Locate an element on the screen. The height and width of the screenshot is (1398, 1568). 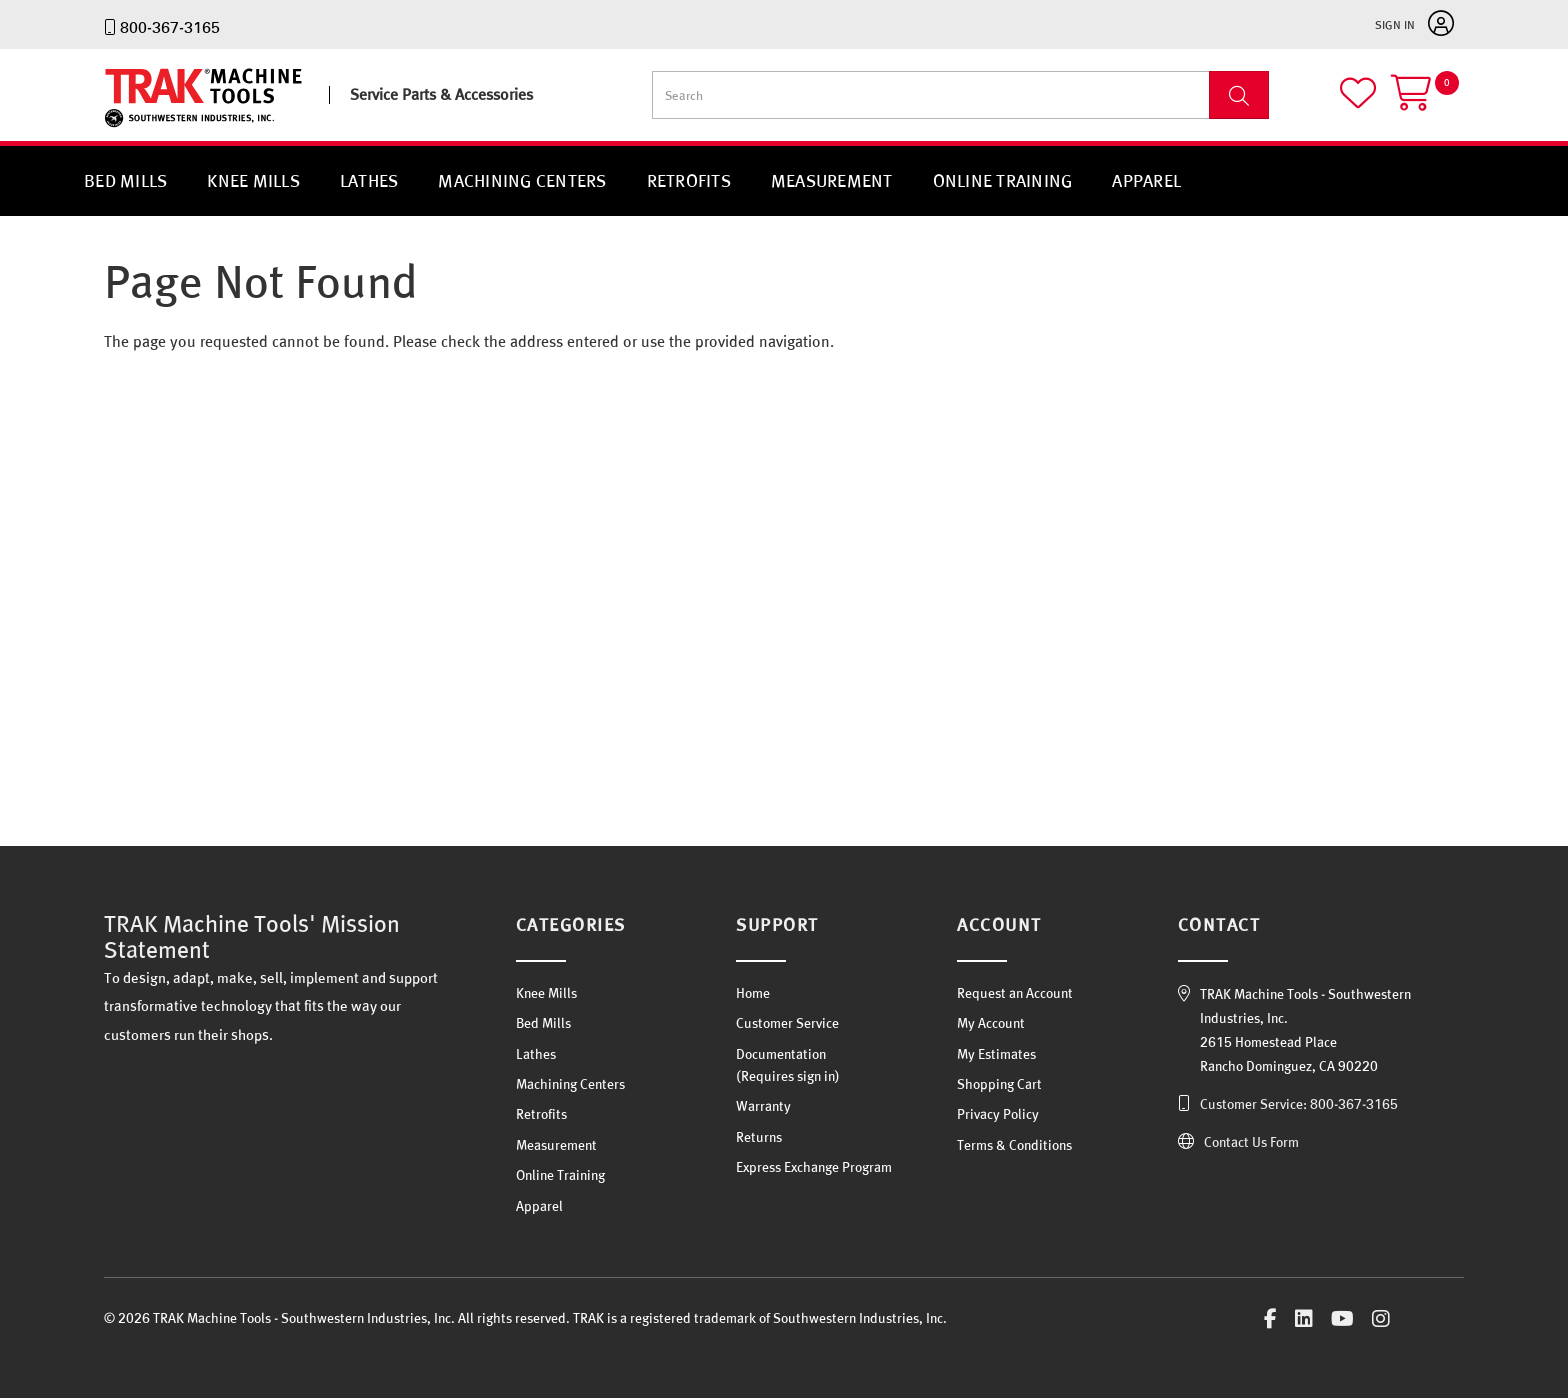
Request an Account is located at coordinates (1015, 993).